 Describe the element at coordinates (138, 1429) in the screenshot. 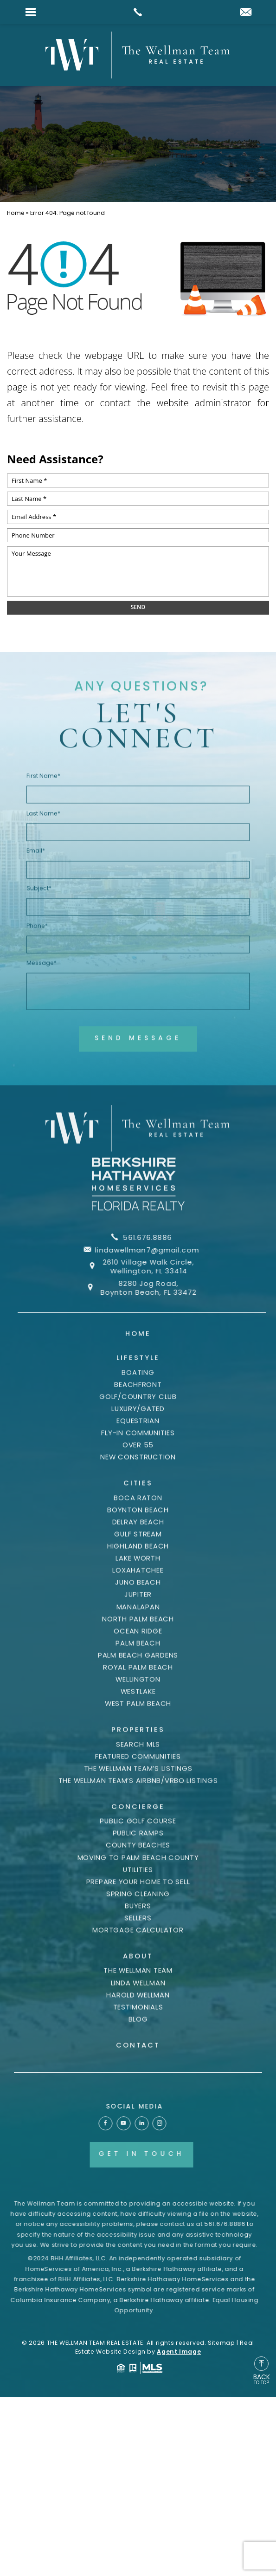

I see `Golf/Country Club` at that location.